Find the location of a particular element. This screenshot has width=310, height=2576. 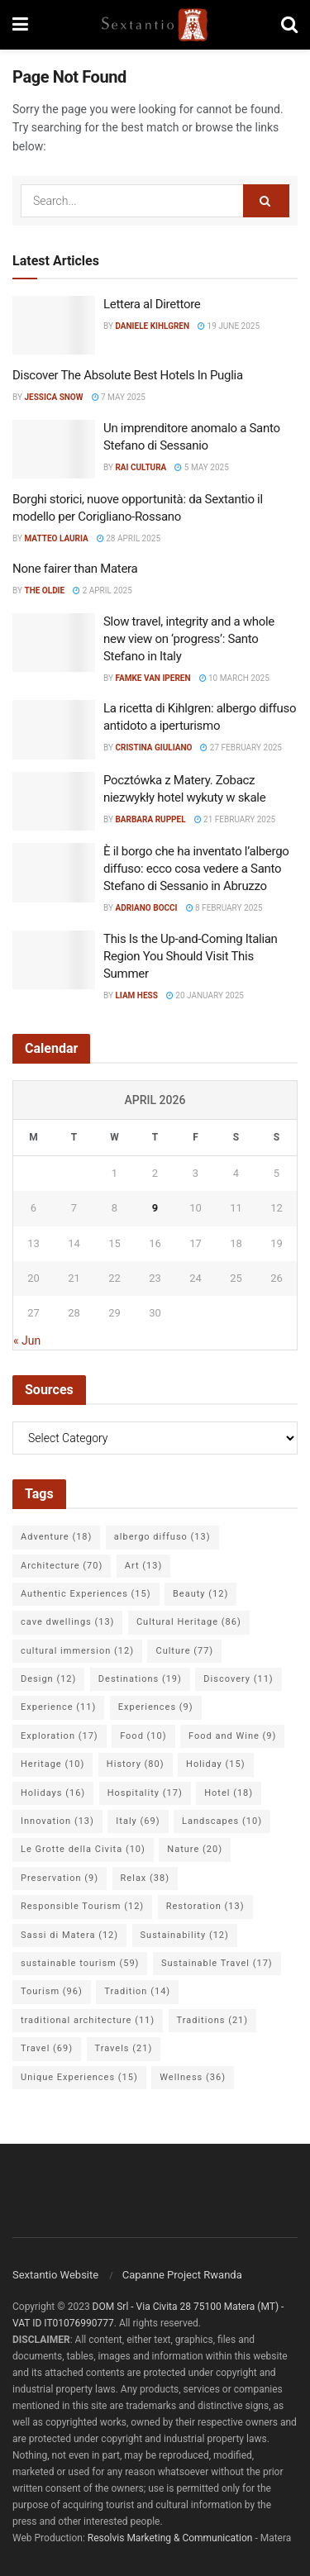

traditional architecture [traditional architecture (11 items)] is located at coordinates (88, 2020).